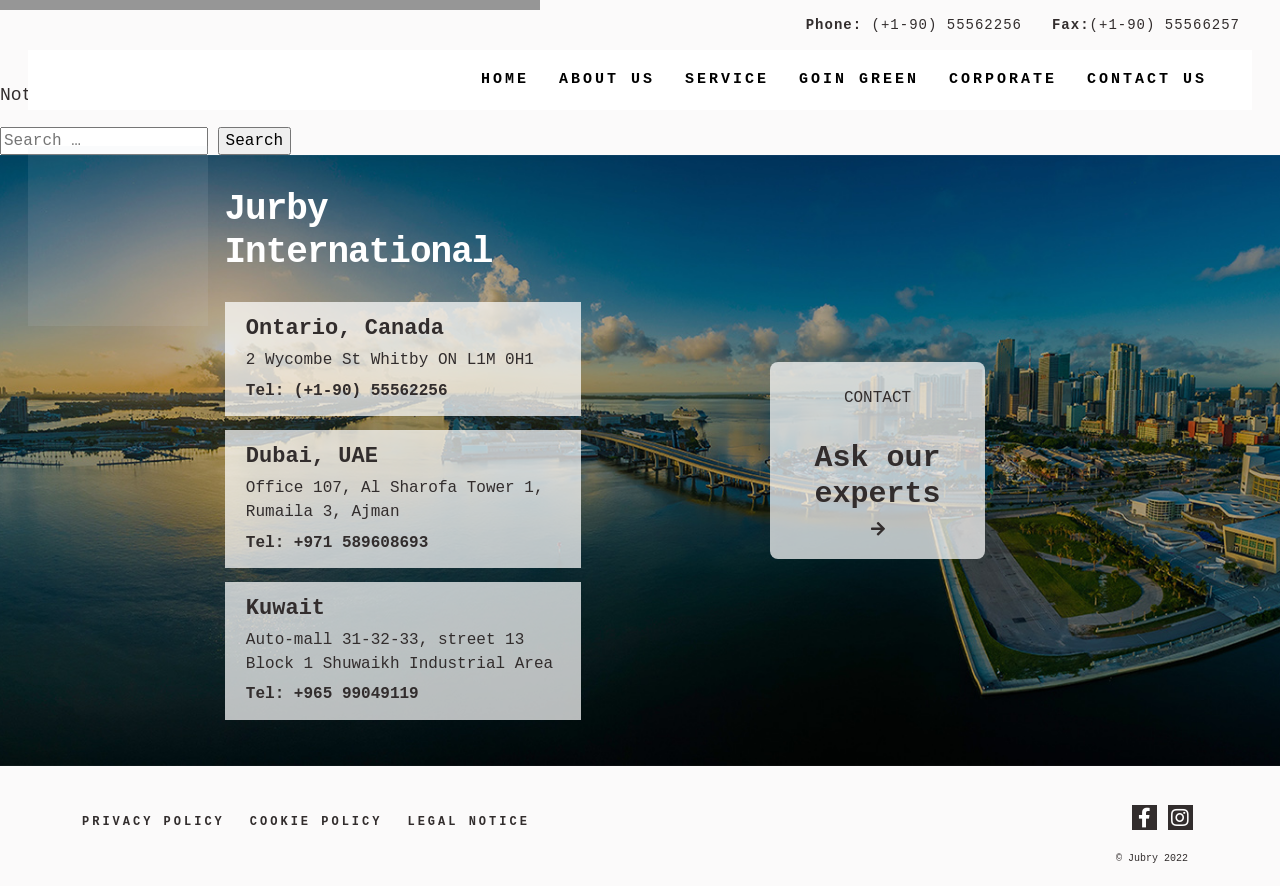 The width and height of the screenshot is (1280, 886). I want to click on LEGAL NOTICE, so click(468, 822).